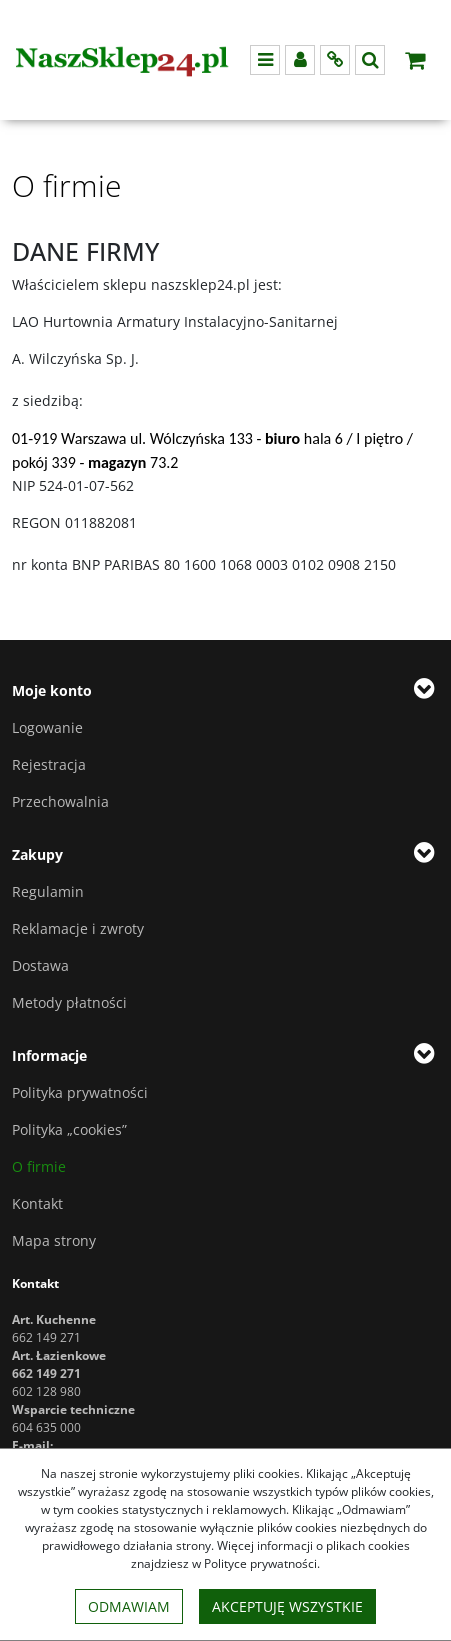 The width and height of the screenshot is (451, 1641). Describe the element at coordinates (129, 1606) in the screenshot. I see `Odmawiam` at that location.